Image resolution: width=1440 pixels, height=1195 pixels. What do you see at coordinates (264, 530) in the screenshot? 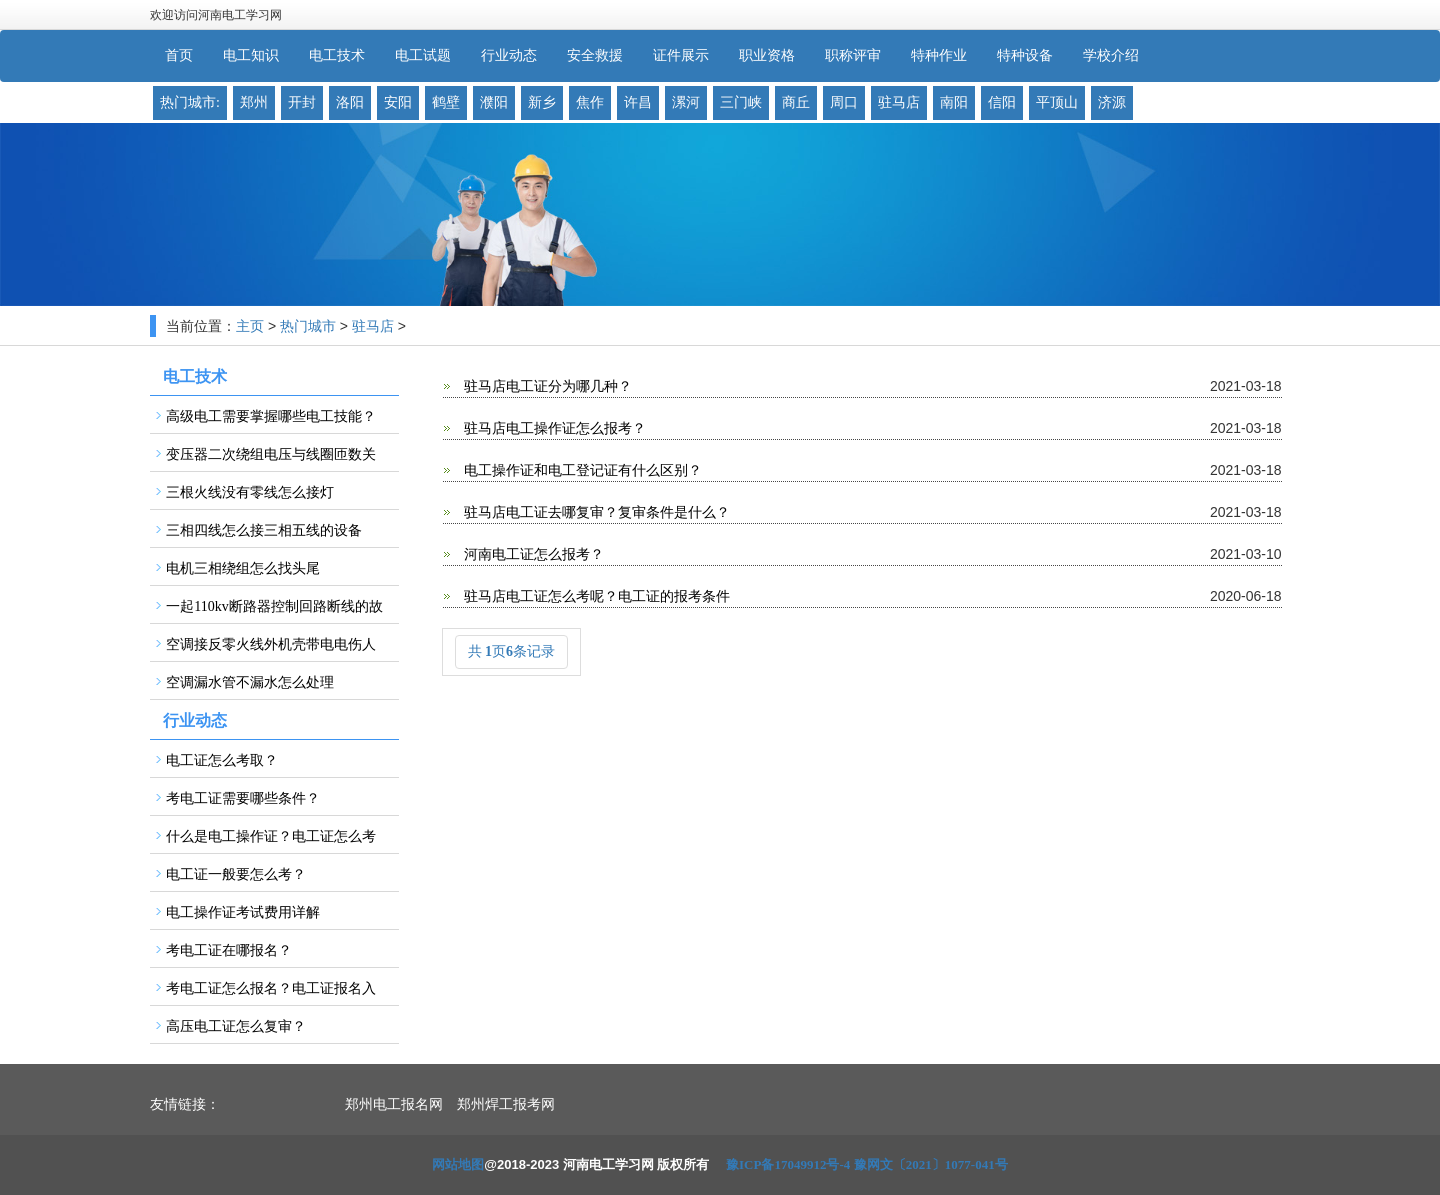
I see `三相四线怎么接三相五线的设备` at bounding box center [264, 530].